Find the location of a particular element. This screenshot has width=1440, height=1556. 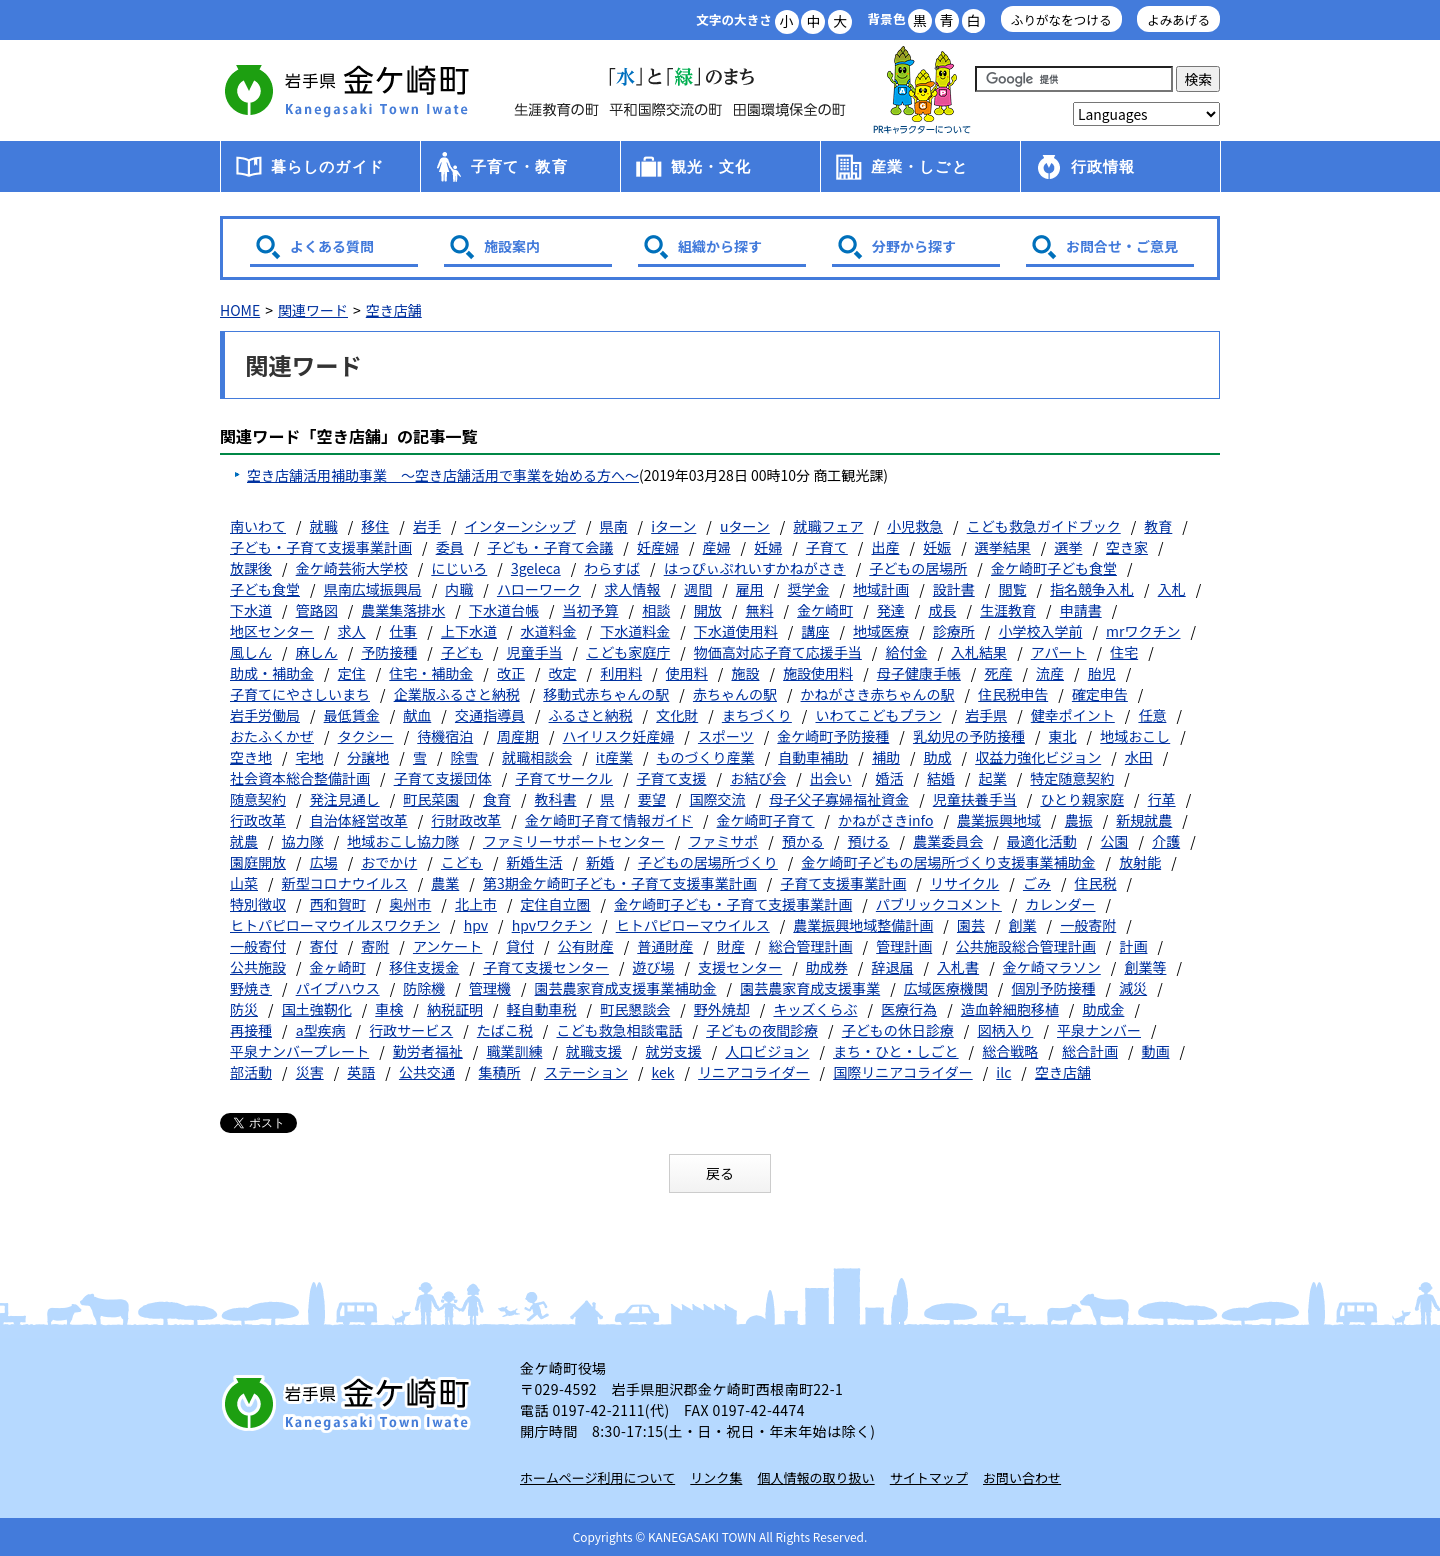

赤ちゃんの駅 is located at coordinates (735, 694).